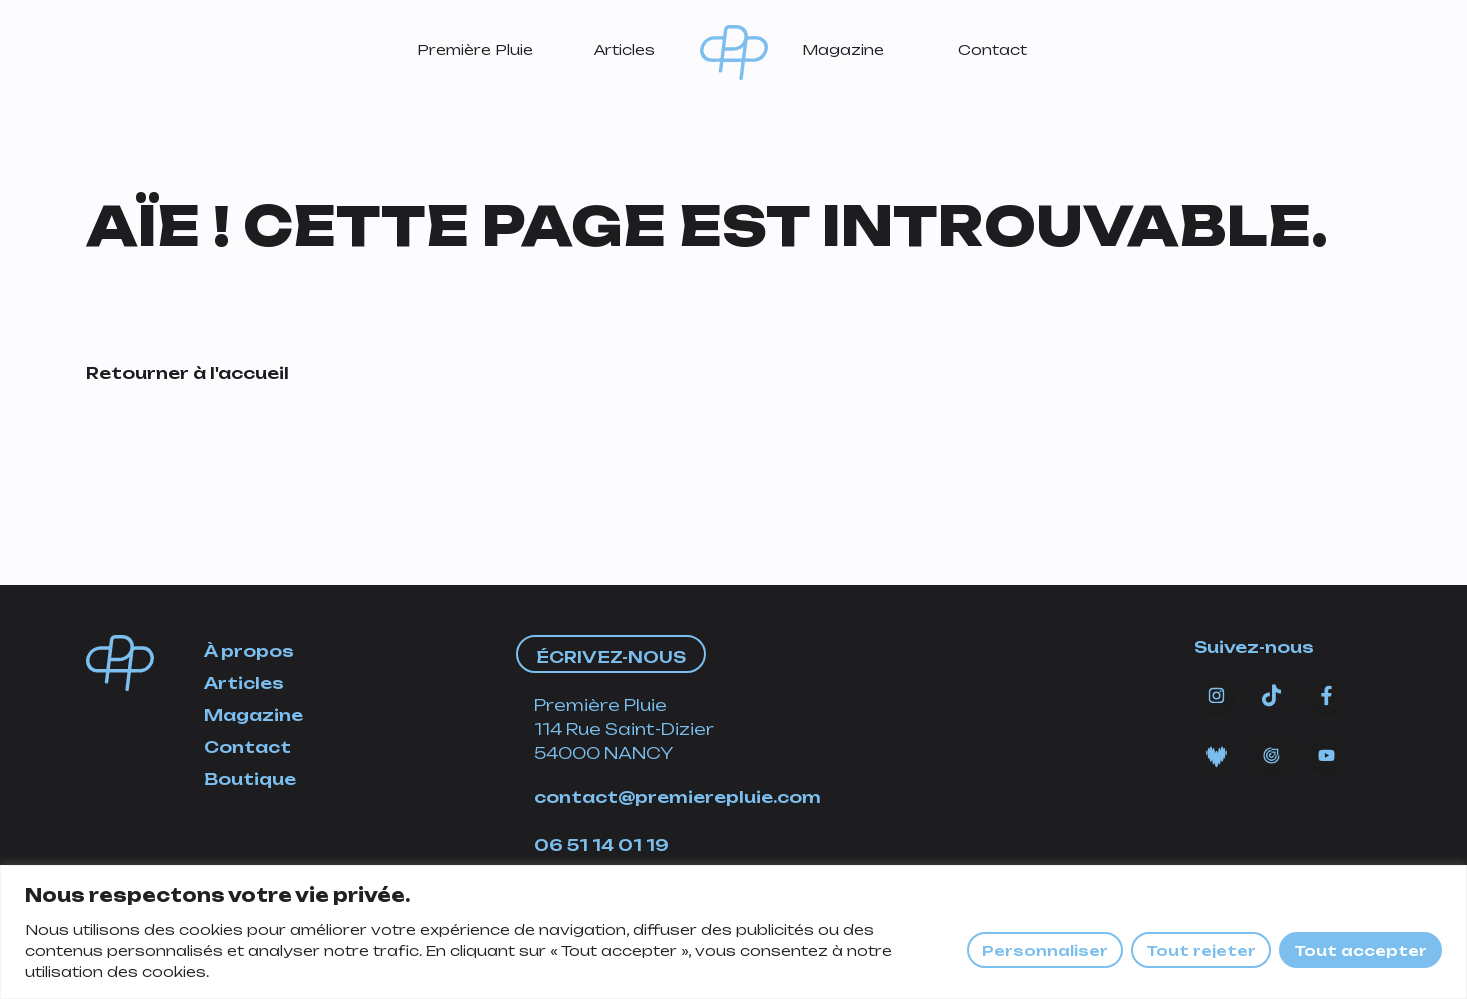 This screenshot has height=999, width=1467. Describe the element at coordinates (601, 845) in the screenshot. I see `06 51 14 01 19` at that location.